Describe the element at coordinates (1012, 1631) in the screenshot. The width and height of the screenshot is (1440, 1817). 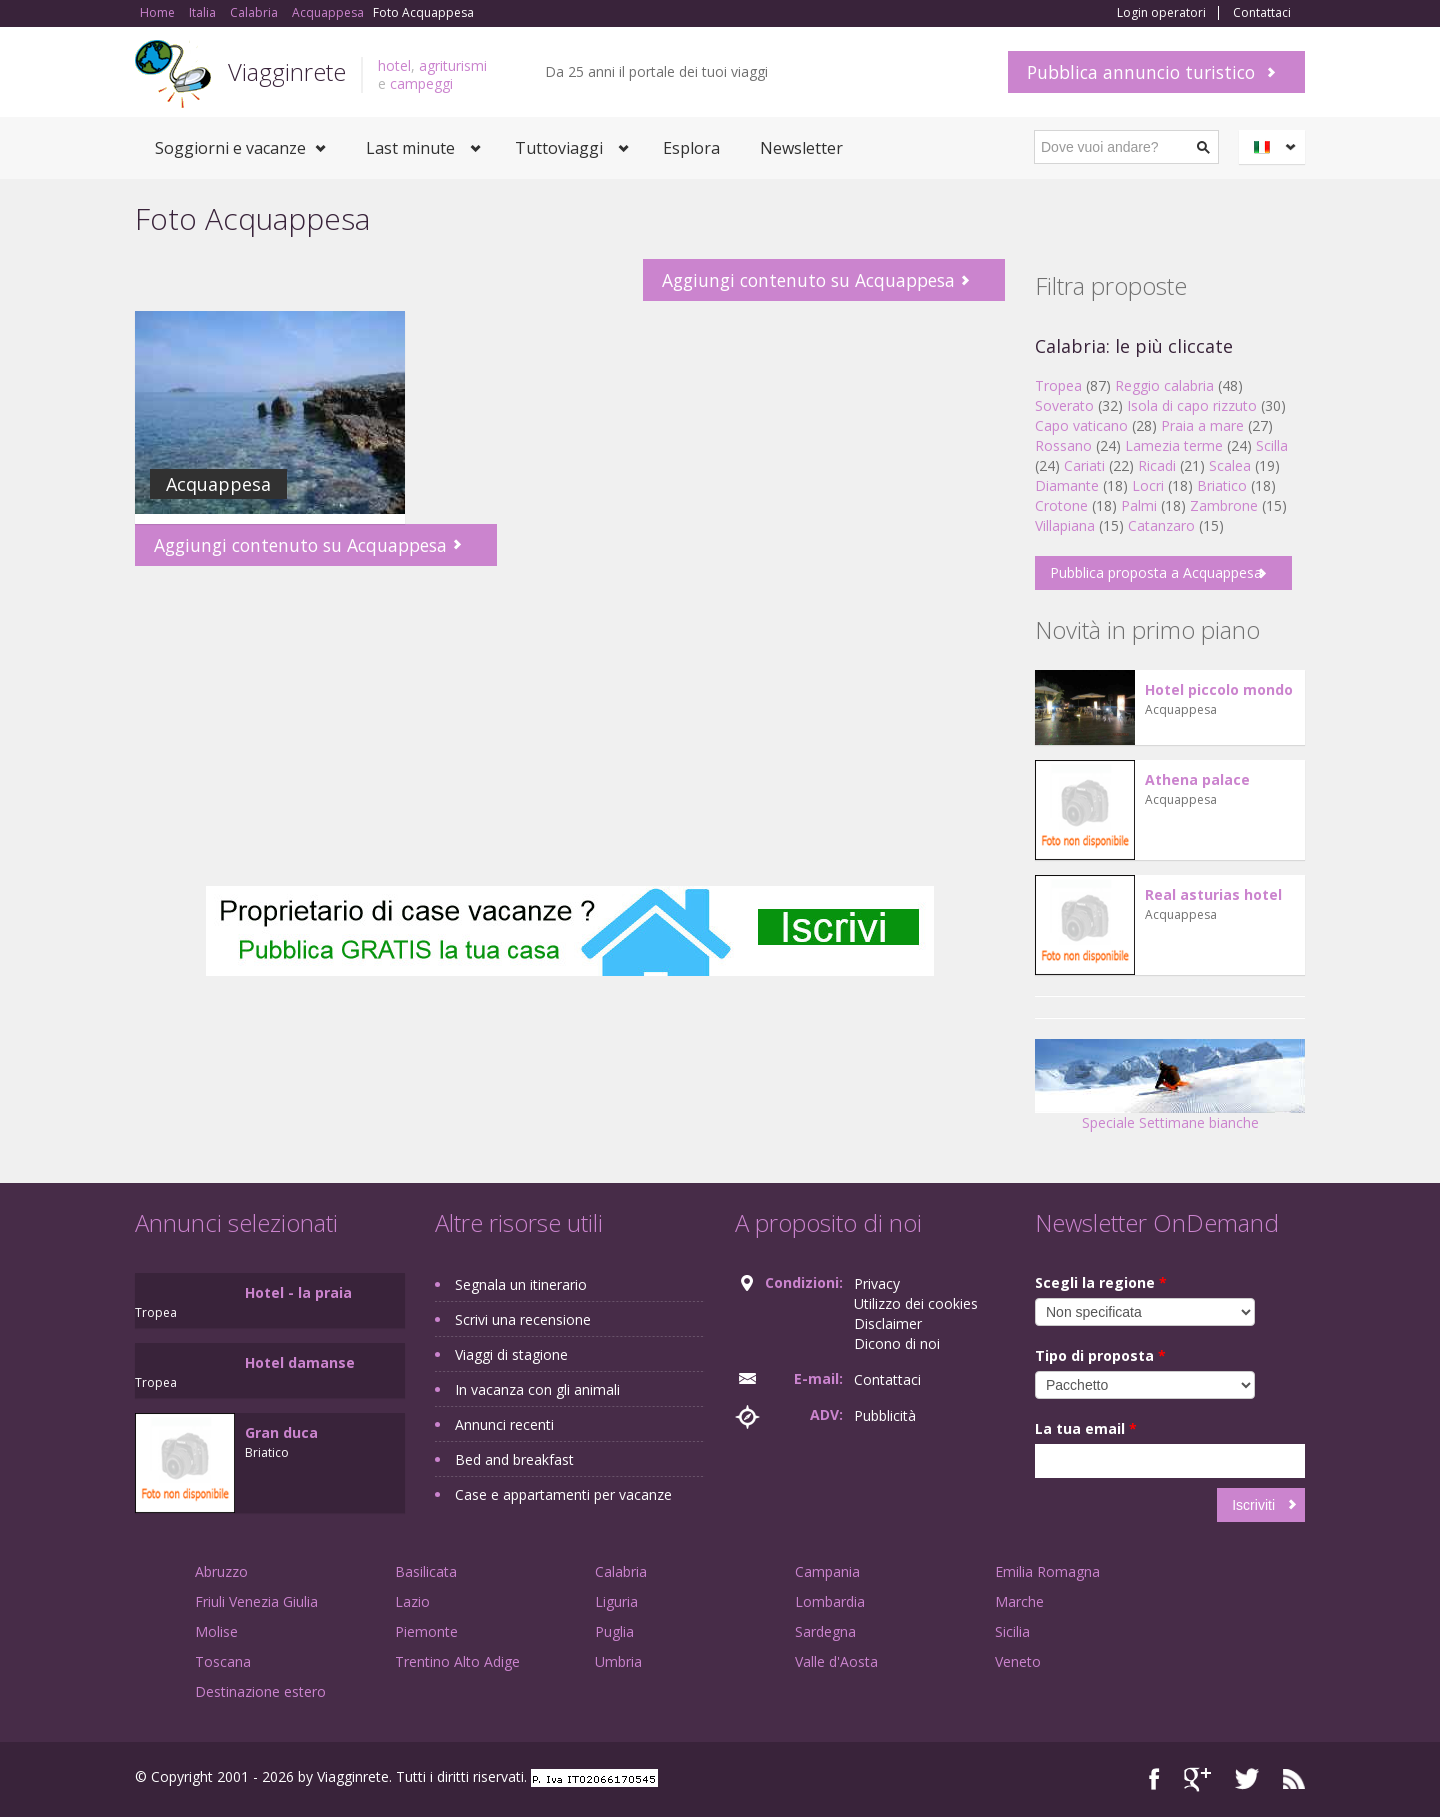
I see `Sicilia` at that location.